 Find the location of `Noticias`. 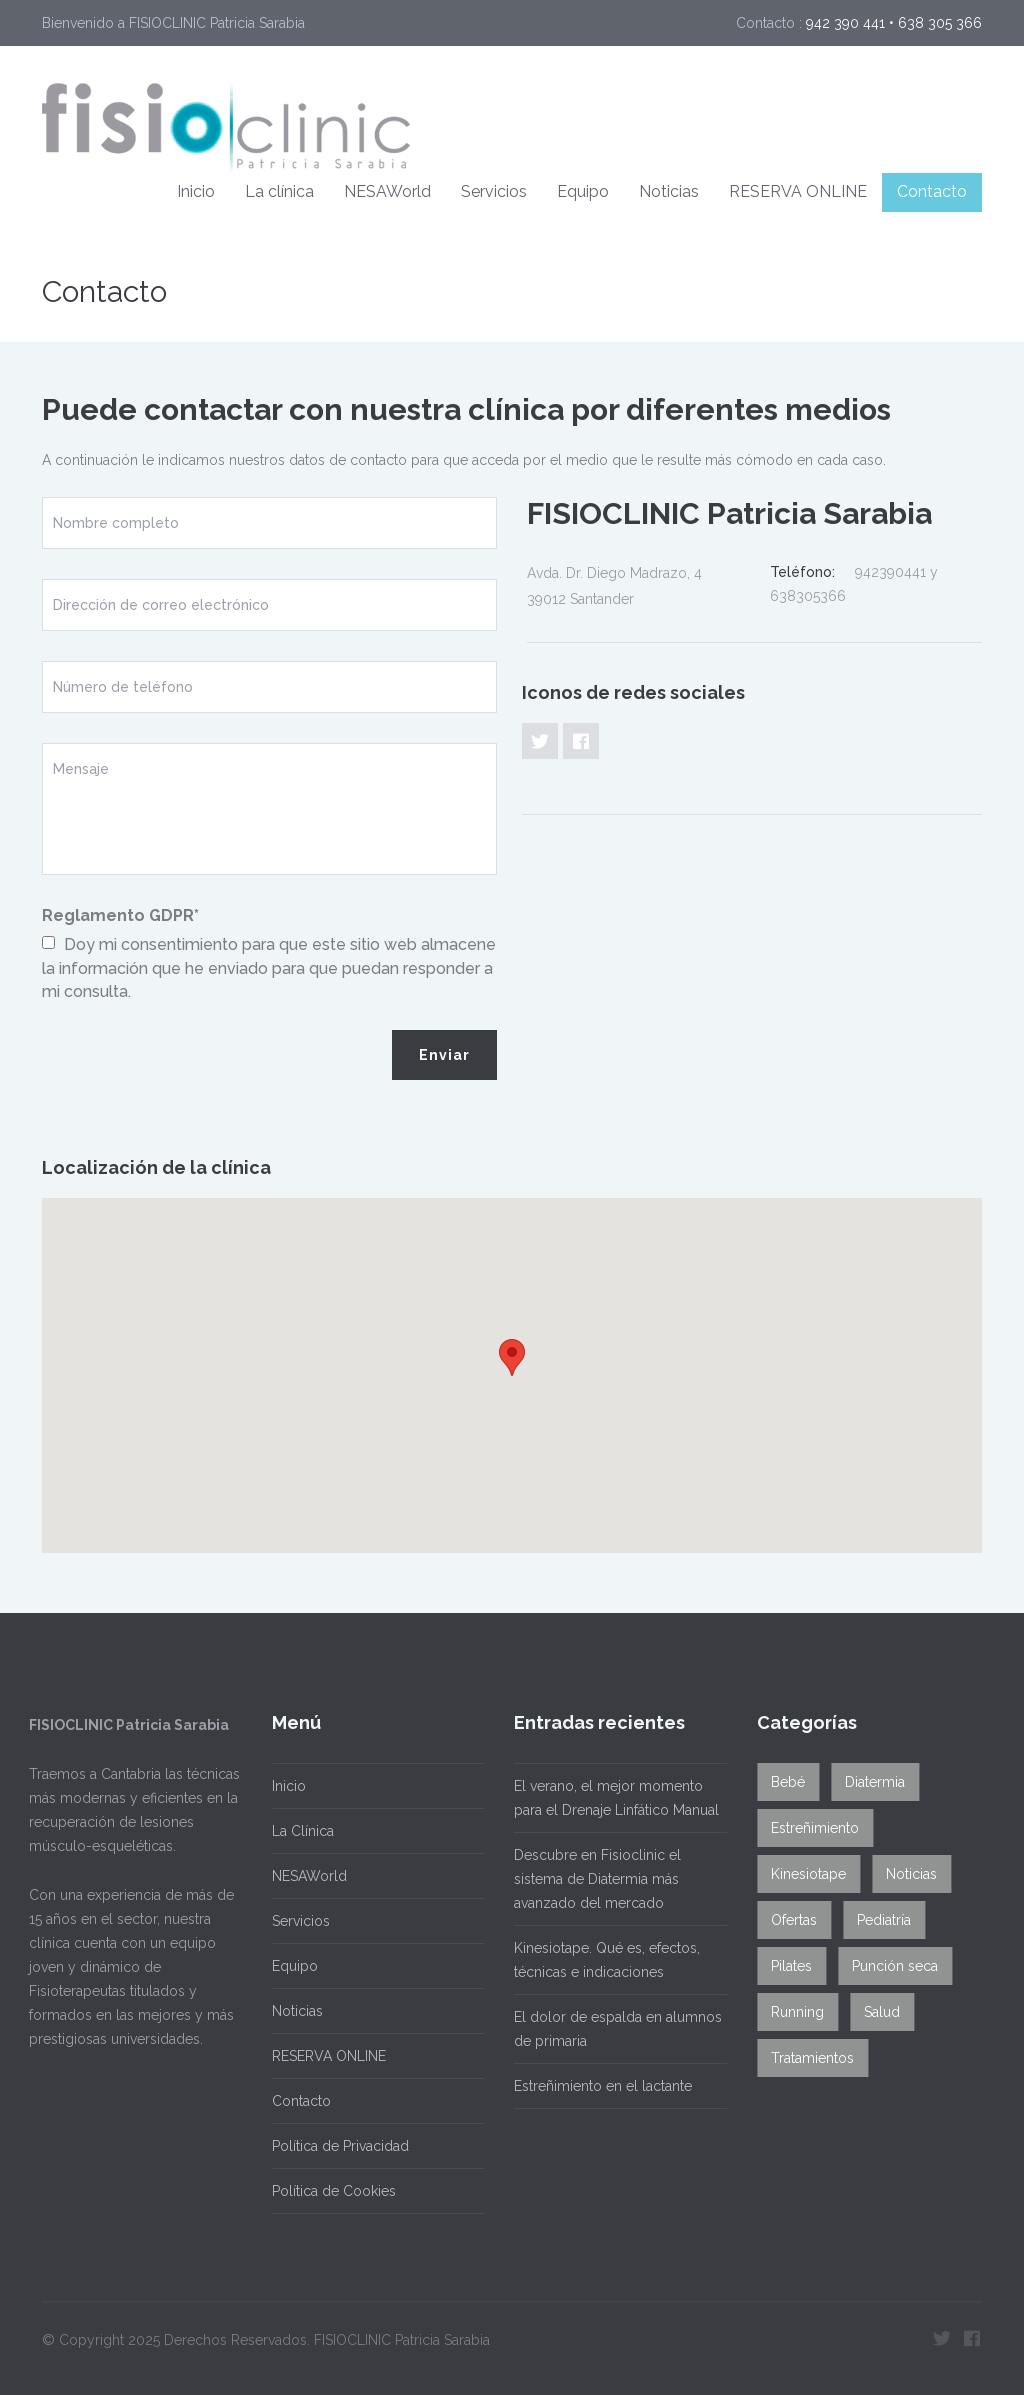

Noticias is located at coordinates (669, 191).